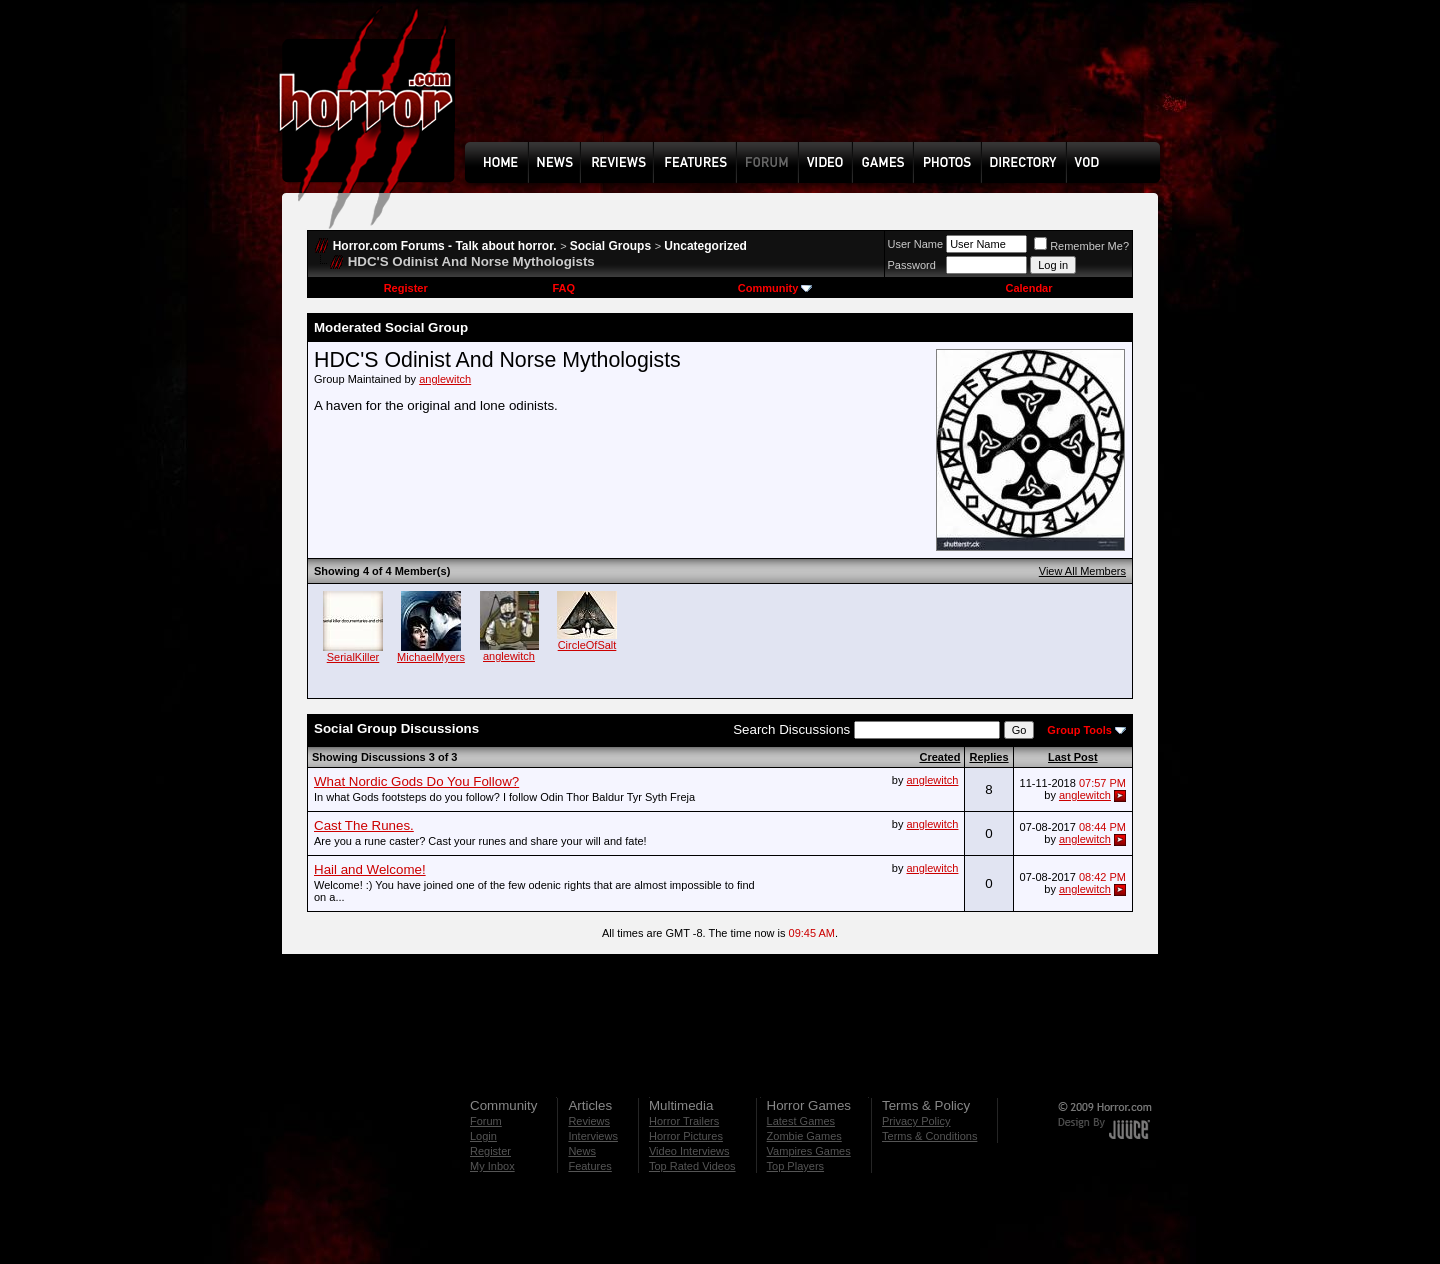 This screenshot has width=1440, height=1264. I want to click on Cast The Runes., so click(364, 825).